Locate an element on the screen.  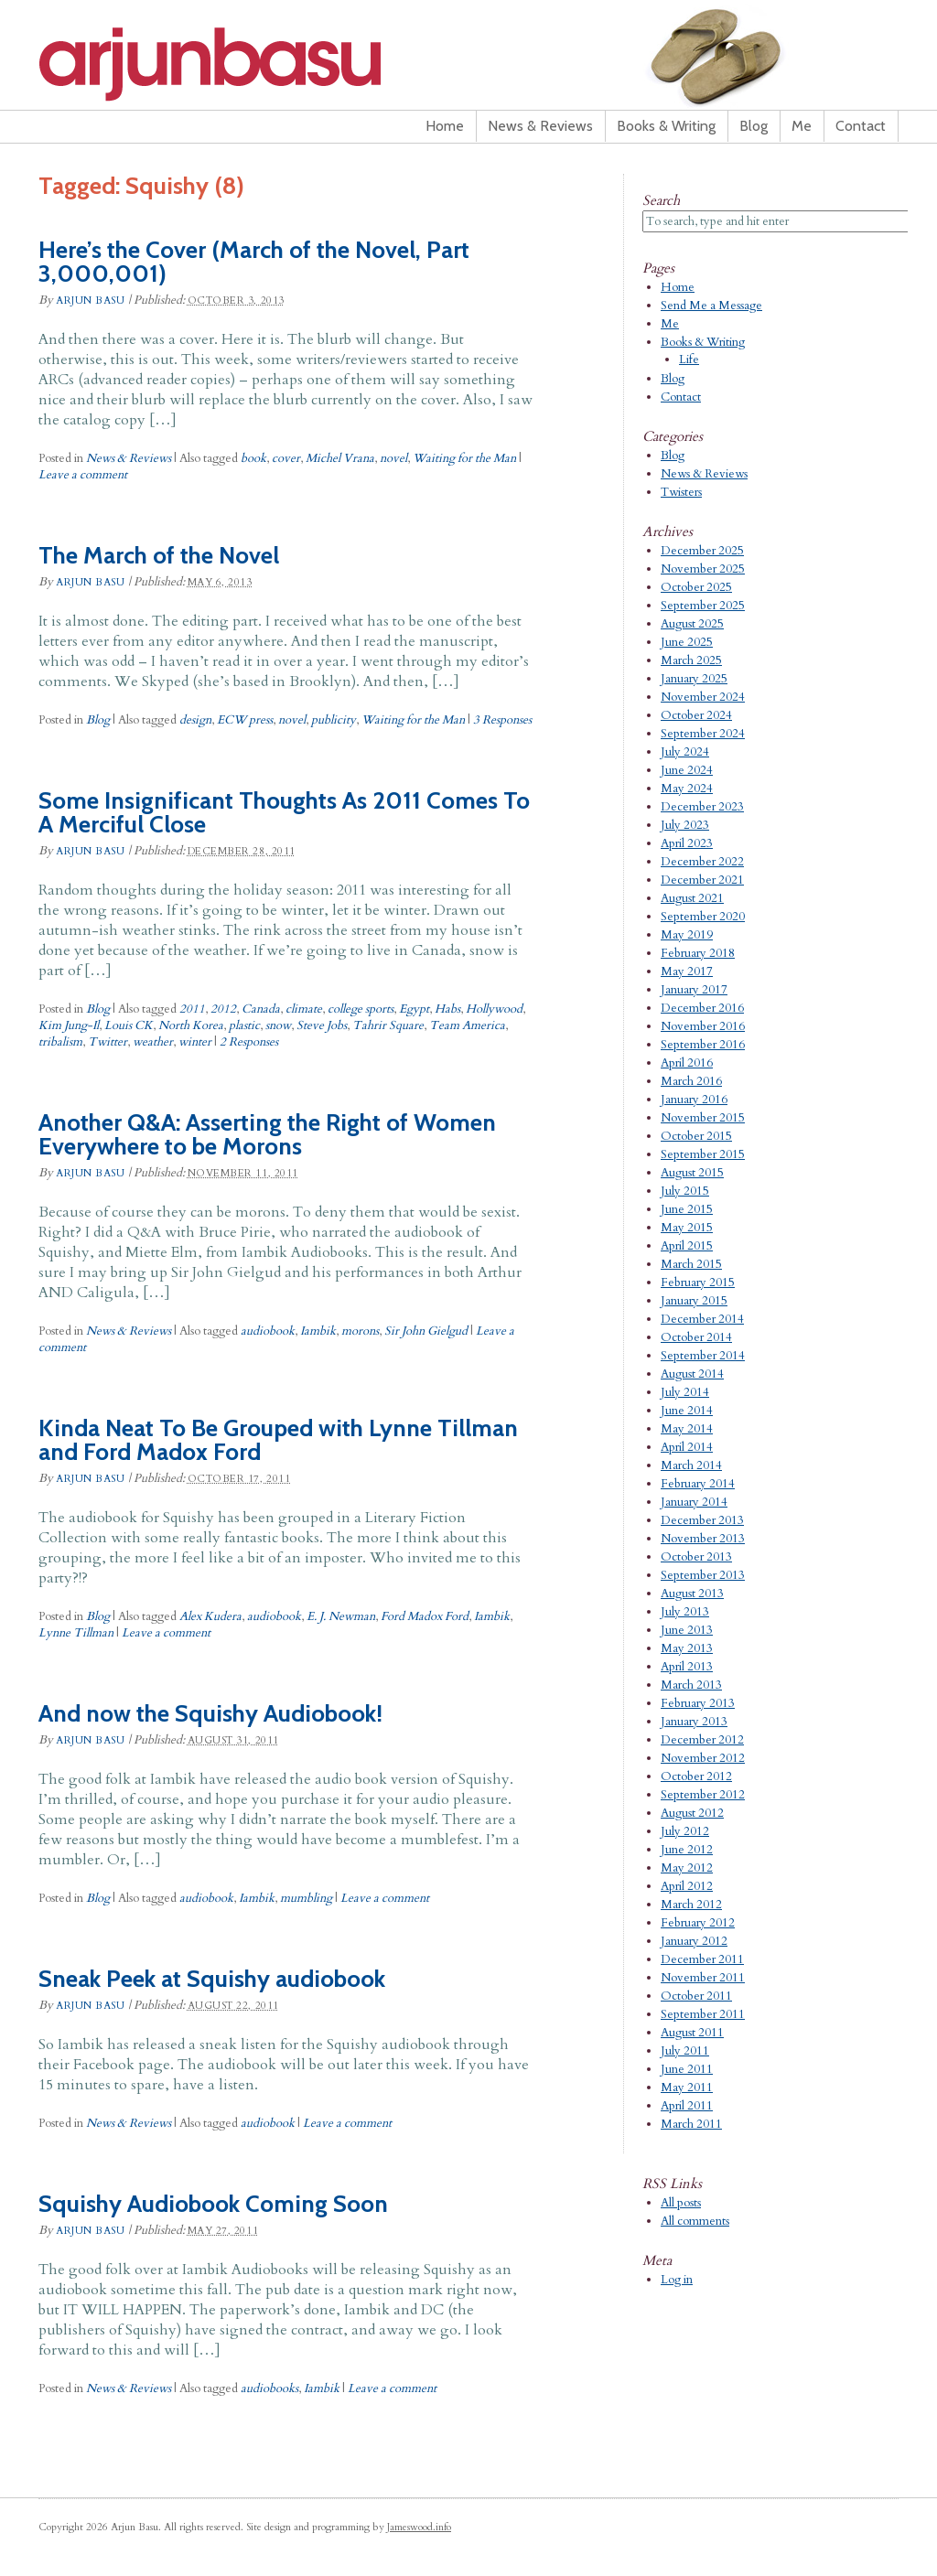
And now the Squishy Audiobook! is located at coordinates (210, 1713).